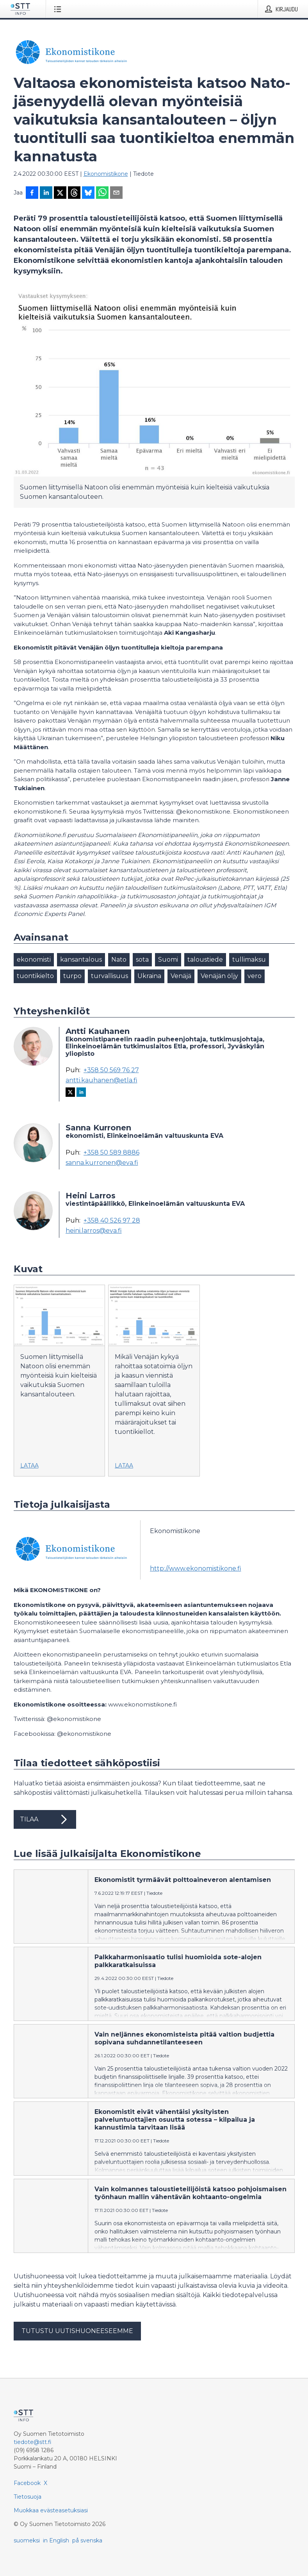 This screenshot has height=2576, width=308. What do you see at coordinates (111, 1152) in the screenshot?
I see `+358 50 589 8886` at bounding box center [111, 1152].